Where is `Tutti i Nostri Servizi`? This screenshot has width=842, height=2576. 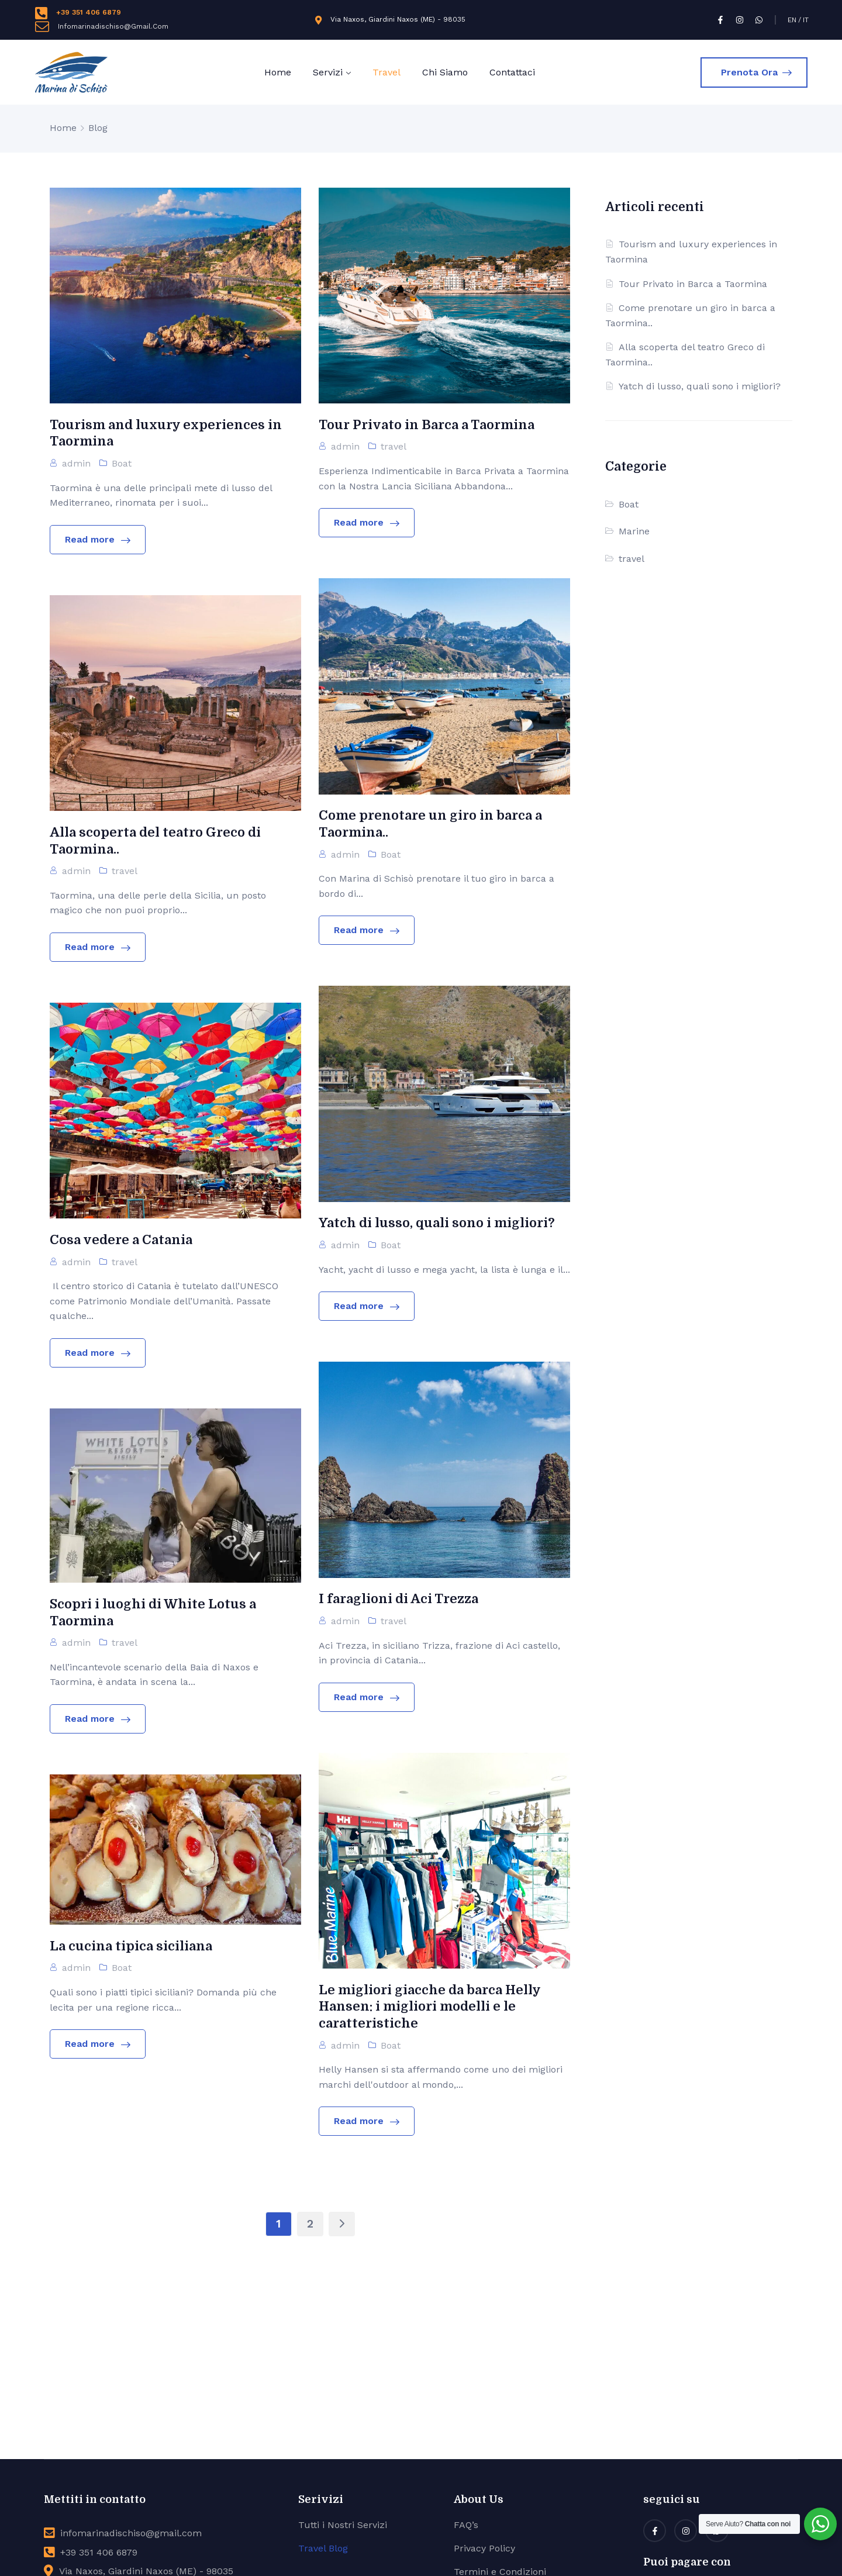 Tutti i Nostri Servizi is located at coordinates (342, 2524).